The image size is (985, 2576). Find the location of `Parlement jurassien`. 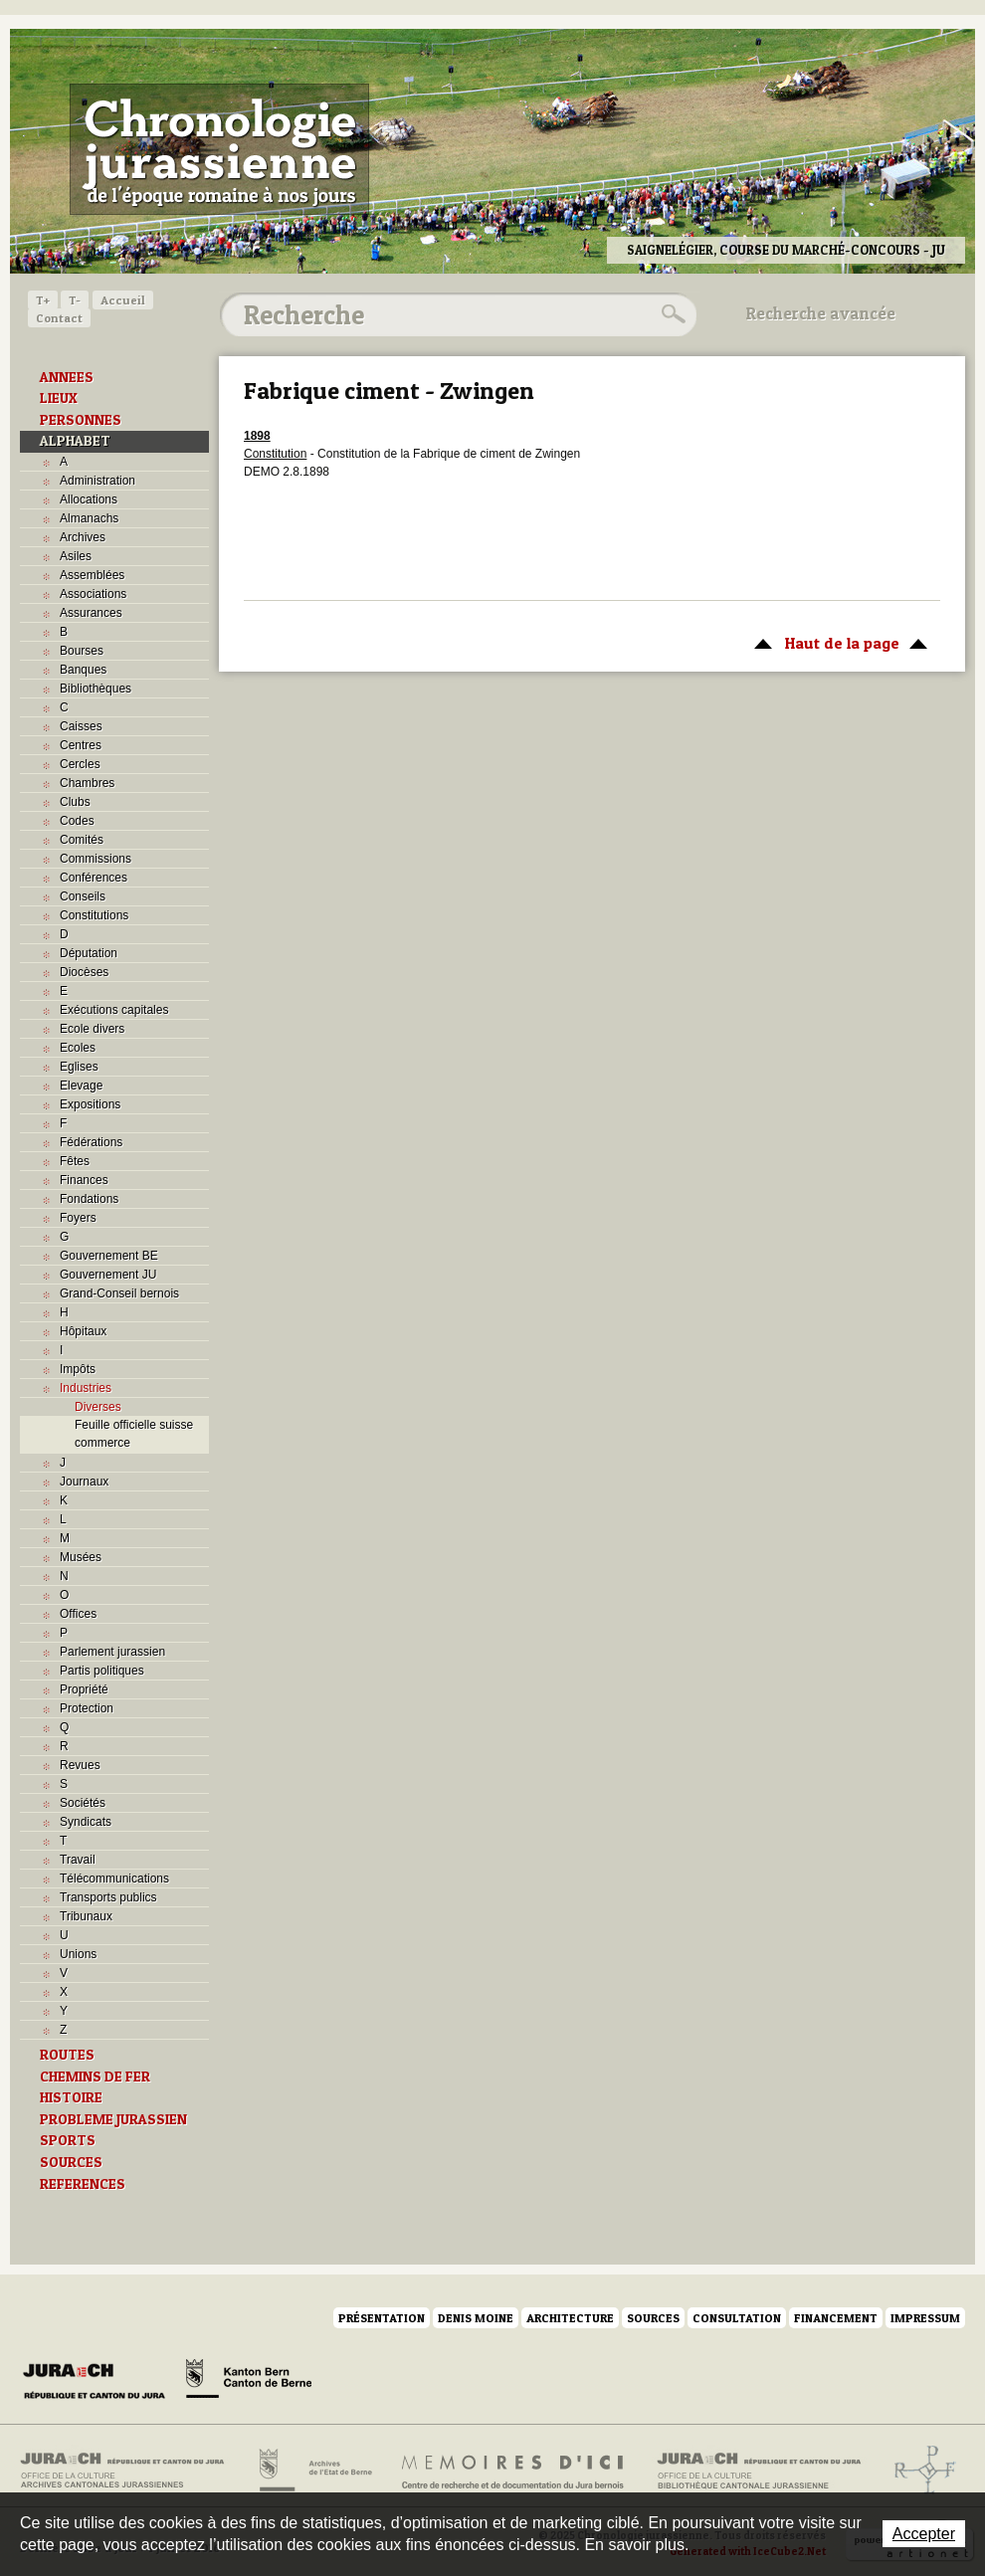

Parlement jurassien is located at coordinates (112, 1652).